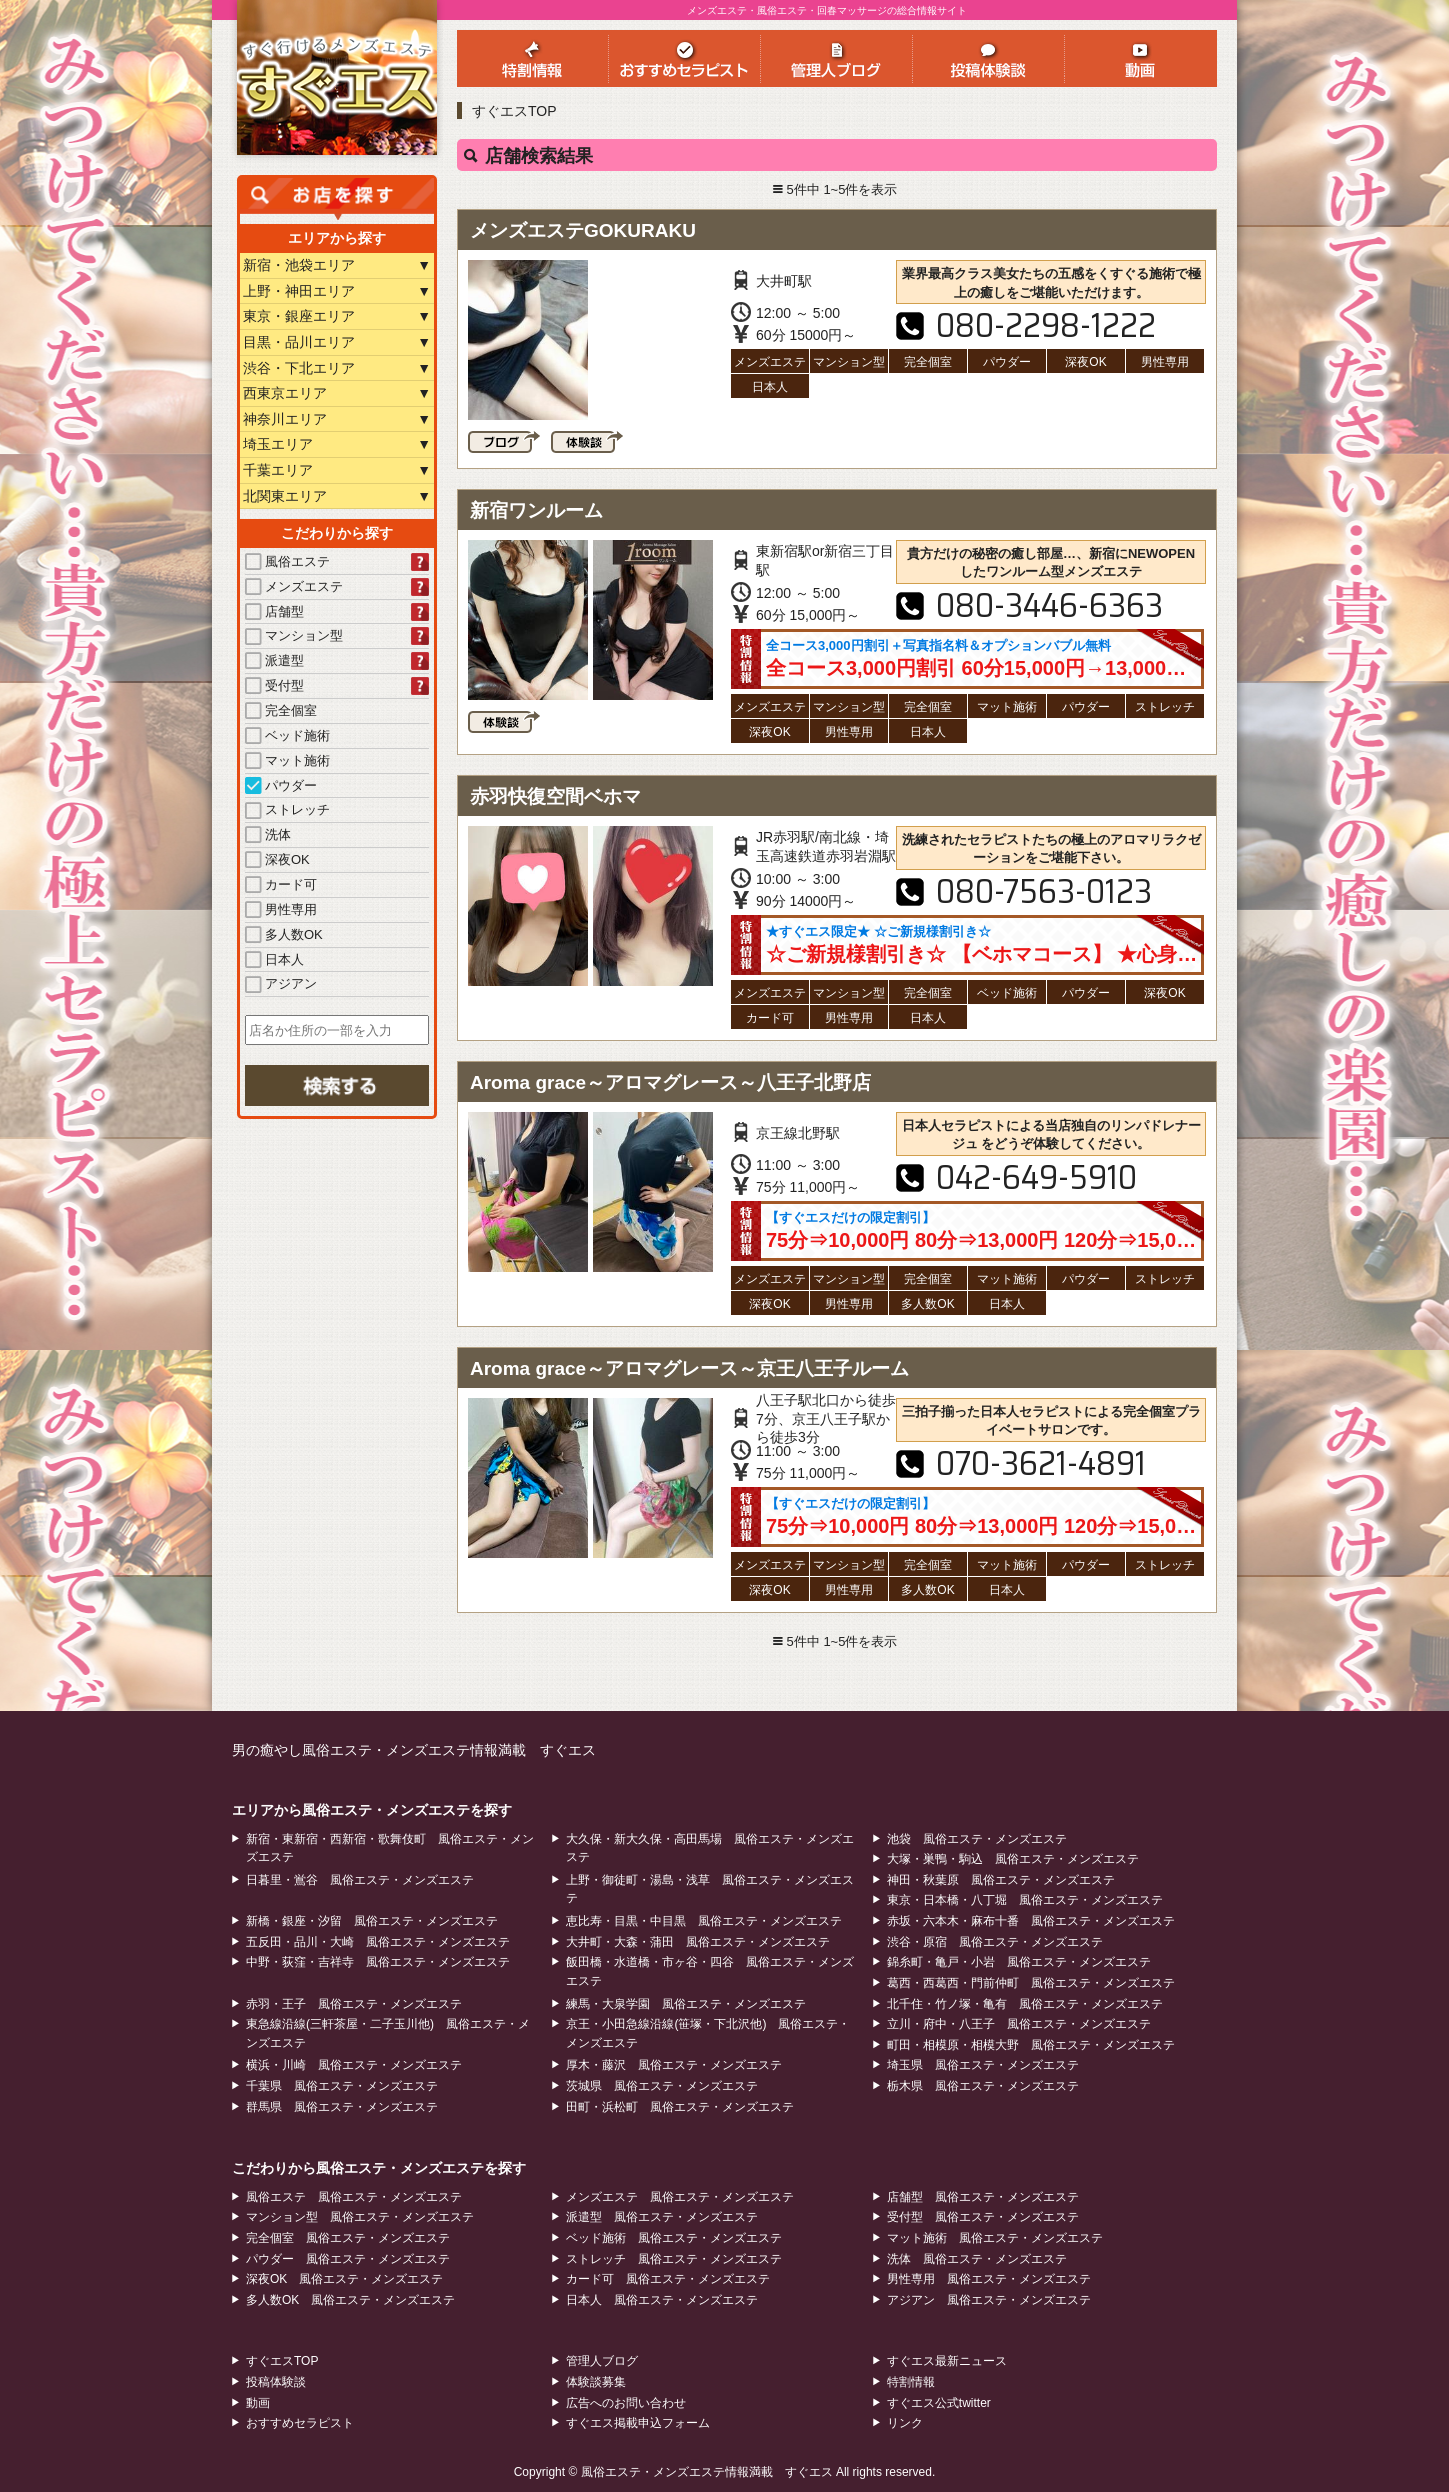 The width and height of the screenshot is (1449, 2492). What do you see at coordinates (1025, 2004) in the screenshot?
I see `北千住・竹ノ塚・亀有 風俗エステ・メンズエステ` at bounding box center [1025, 2004].